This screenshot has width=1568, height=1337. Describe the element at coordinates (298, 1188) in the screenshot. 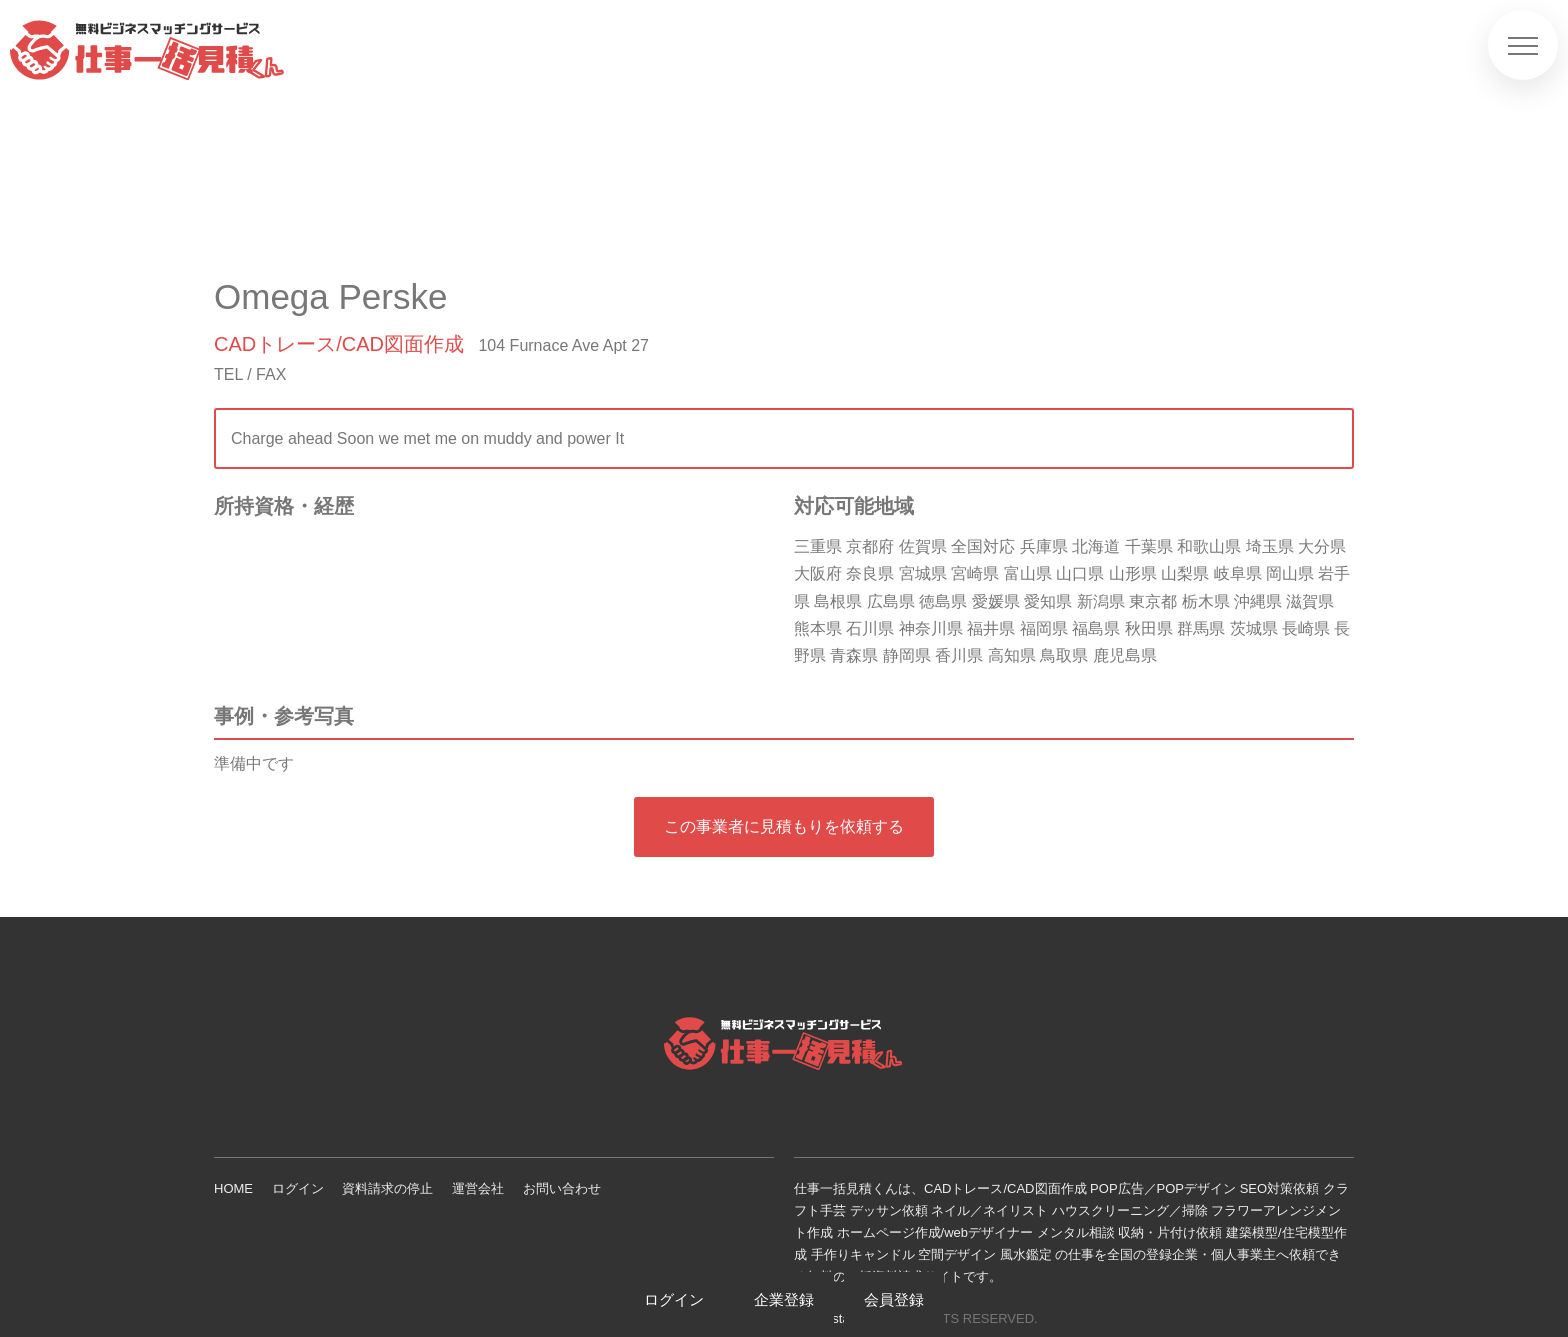

I see `ログイン` at that location.